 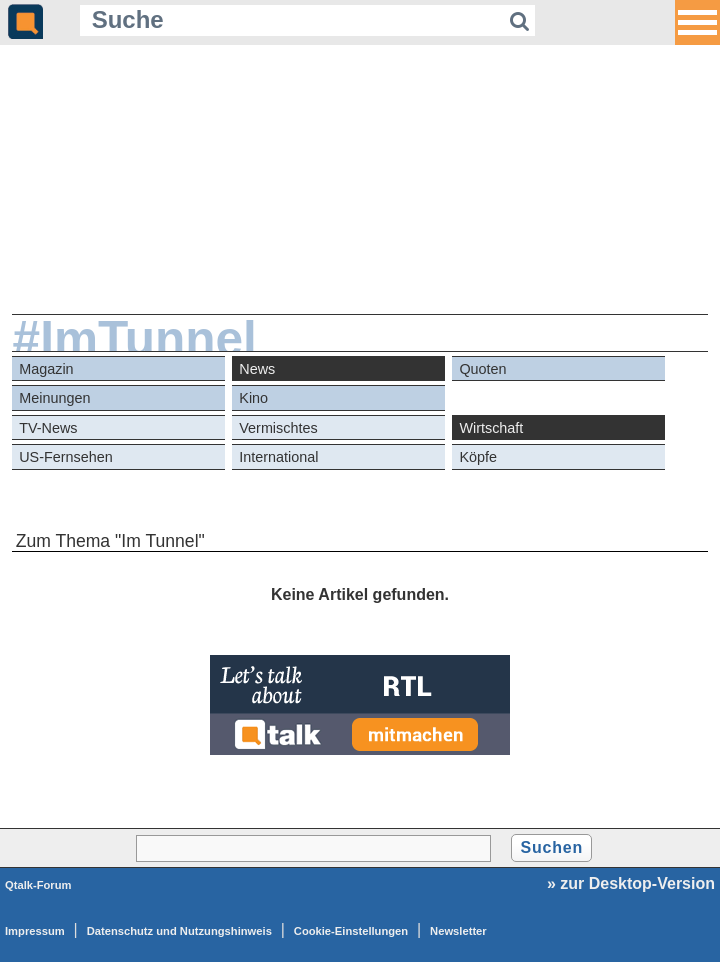 What do you see at coordinates (253, 398) in the screenshot?
I see `Kino` at bounding box center [253, 398].